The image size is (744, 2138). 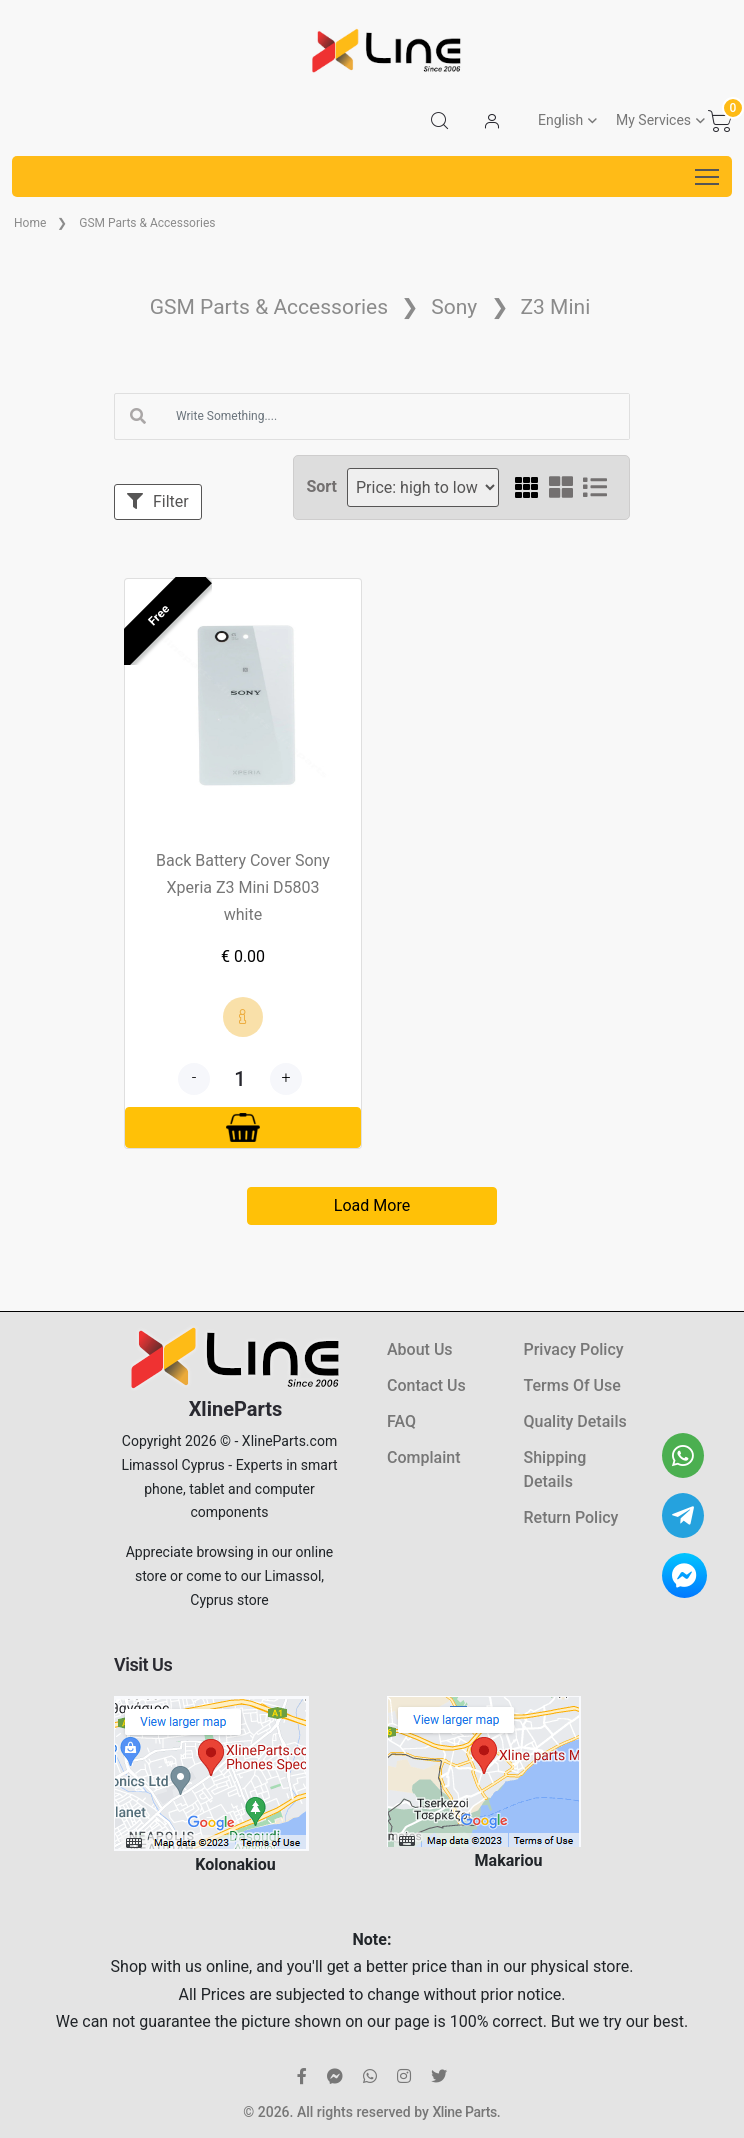 What do you see at coordinates (575, 1421) in the screenshot?
I see `Quality Details` at bounding box center [575, 1421].